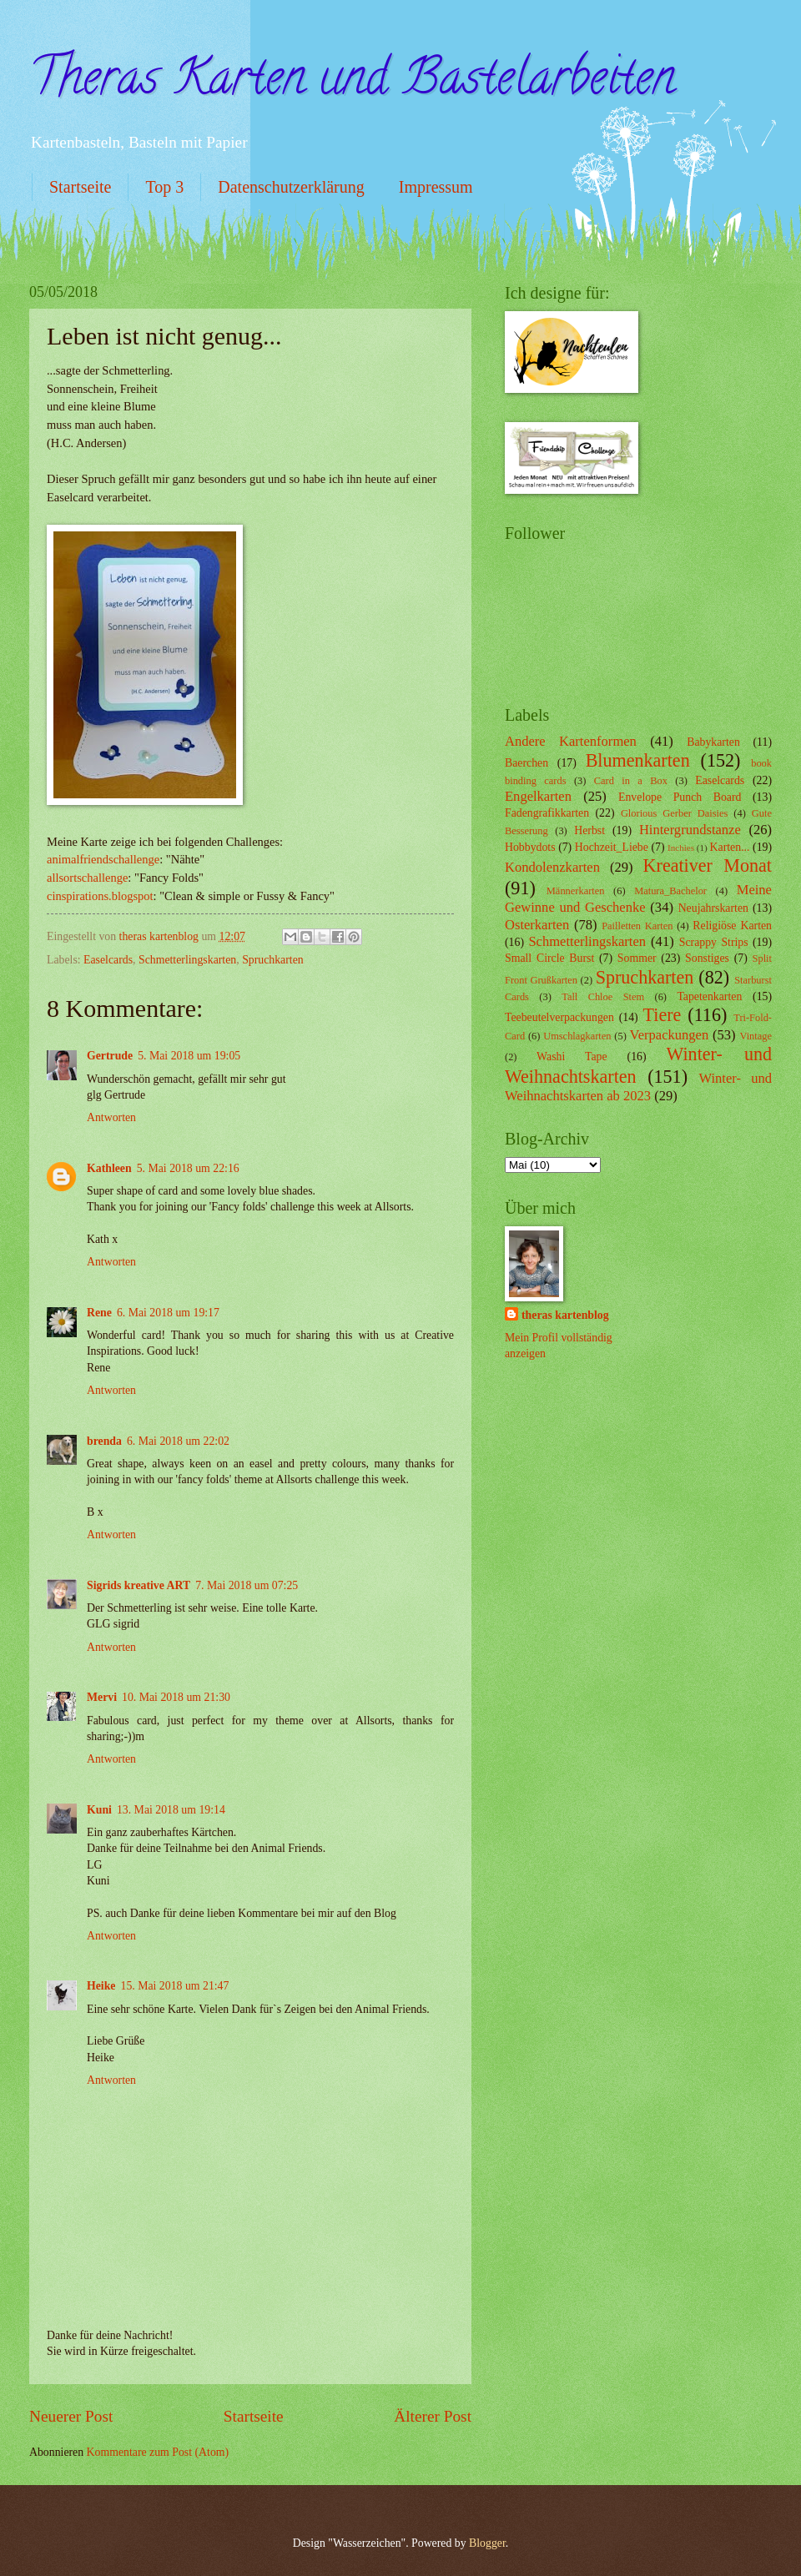 The width and height of the screenshot is (801, 2576). What do you see at coordinates (487, 2543) in the screenshot?
I see `Blogger` at bounding box center [487, 2543].